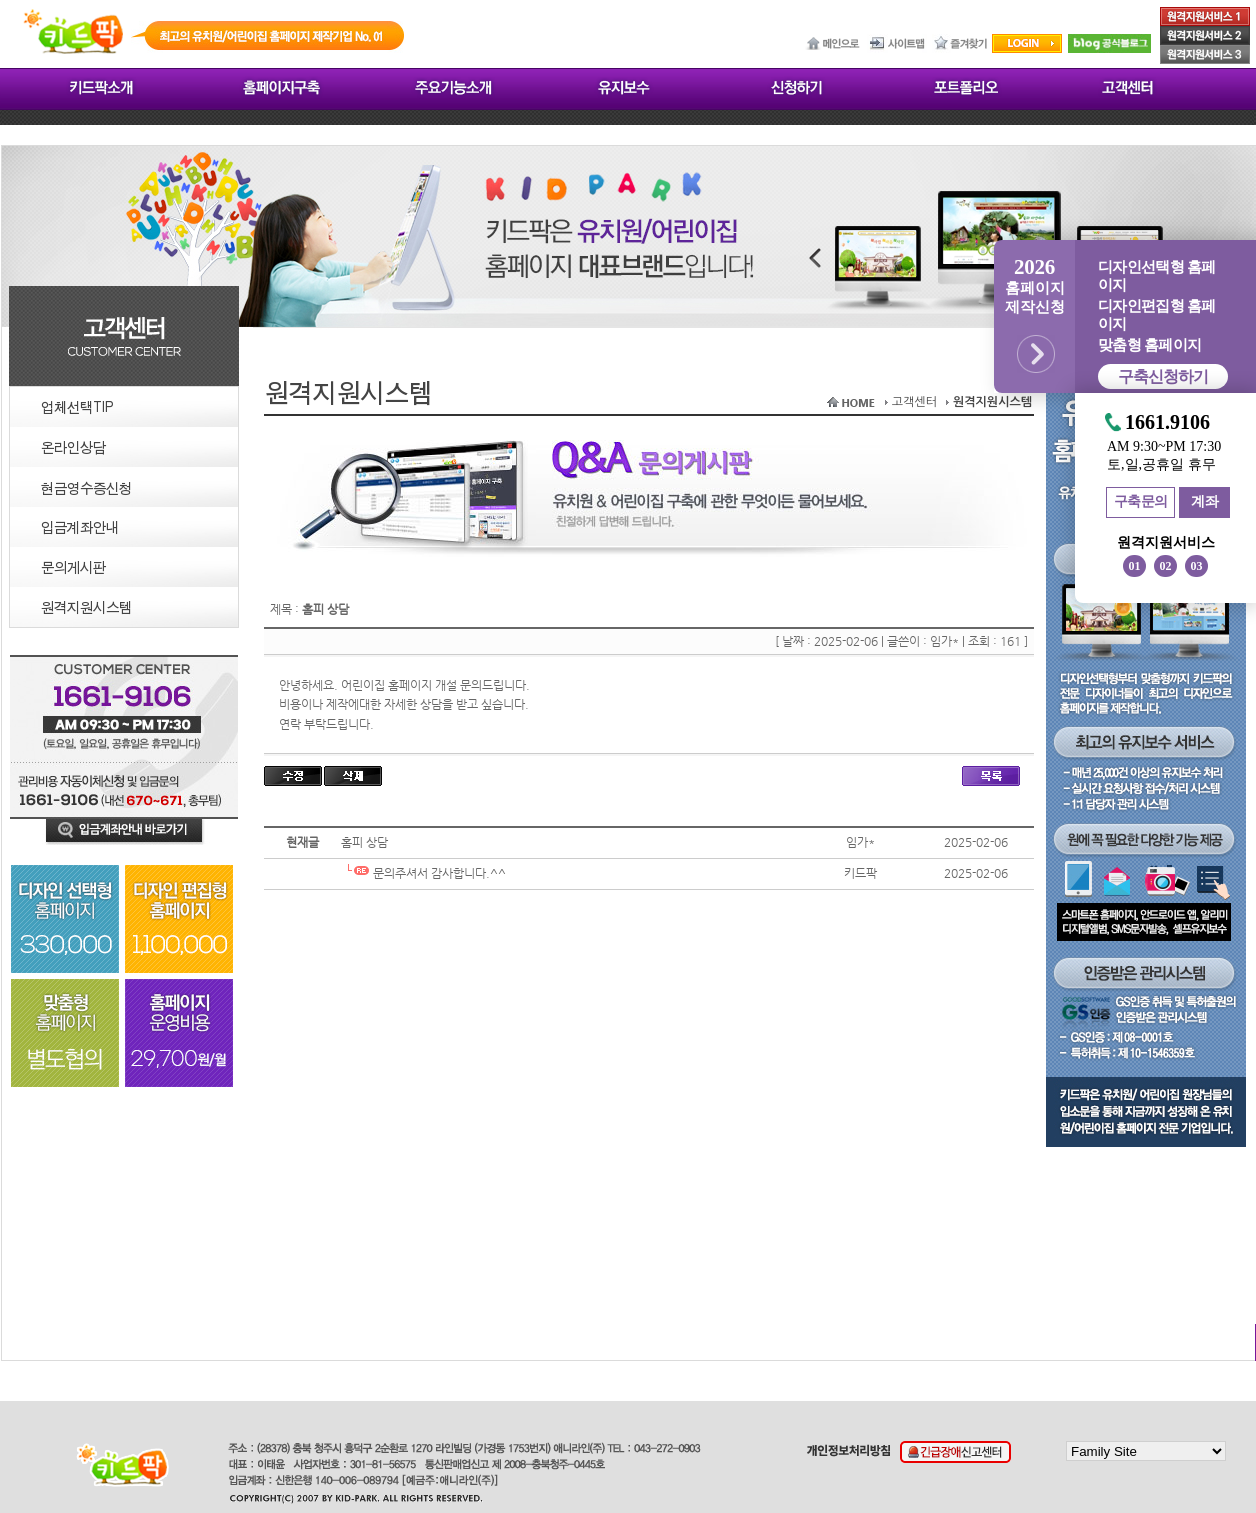 The height and width of the screenshot is (1513, 1256). What do you see at coordinates (1197, 566) in the screenshot?
I see `03` at bounding box center [1197, 566].